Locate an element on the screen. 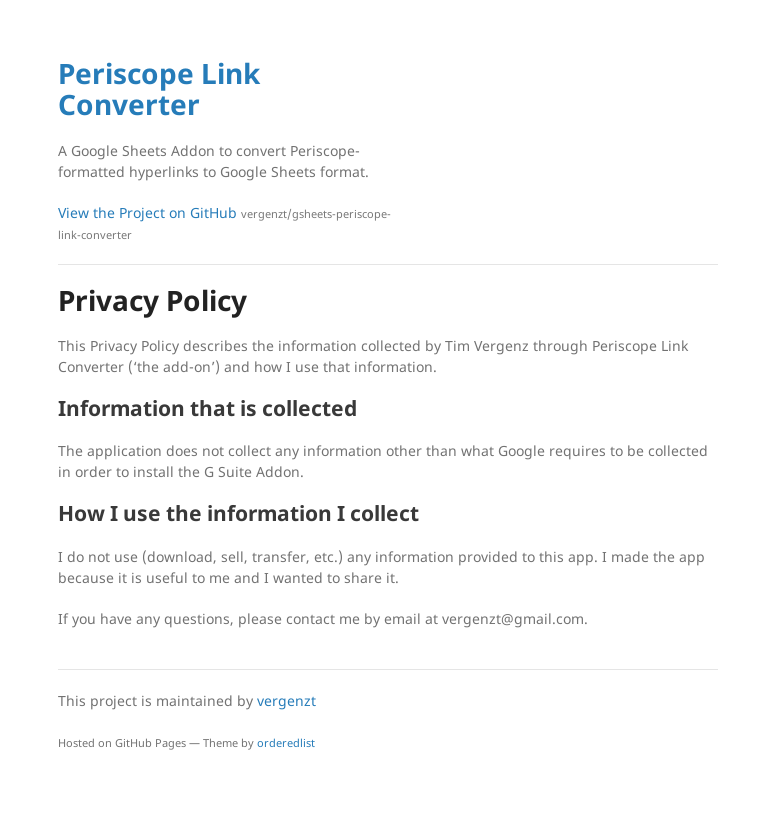 The image size is (776, 830). vergenzt is located at coordinates (286, 700).